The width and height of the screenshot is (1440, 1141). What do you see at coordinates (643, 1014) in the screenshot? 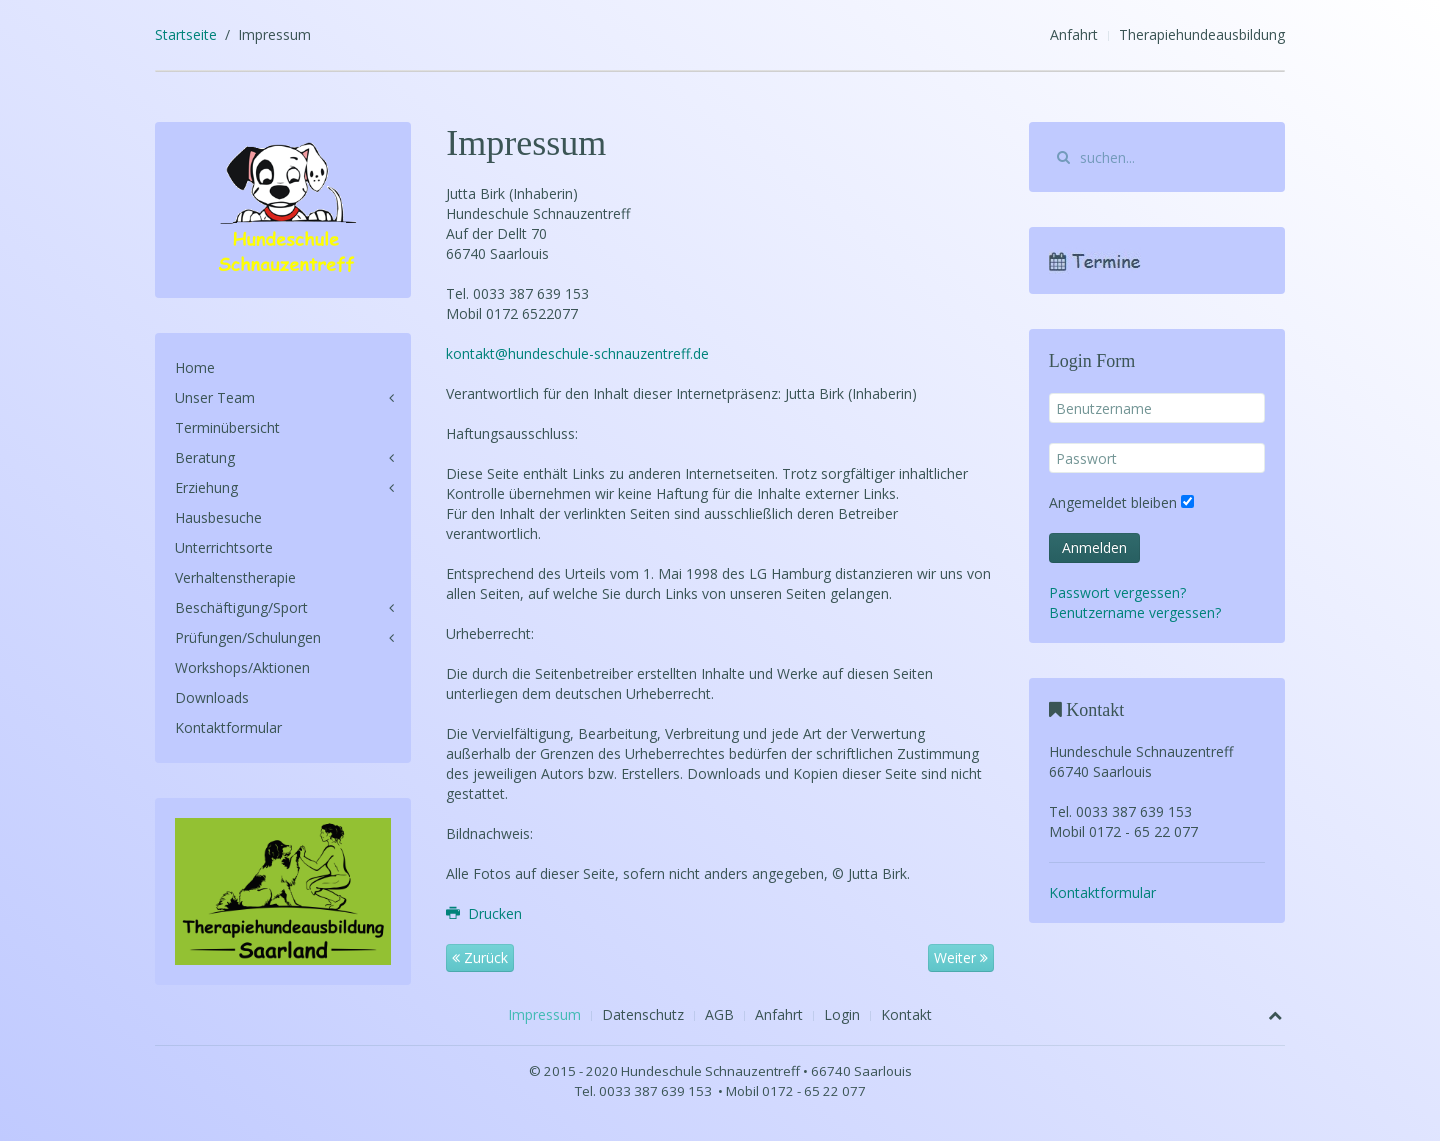
I see `Datenschutz` at bounding box center [643, 1014].